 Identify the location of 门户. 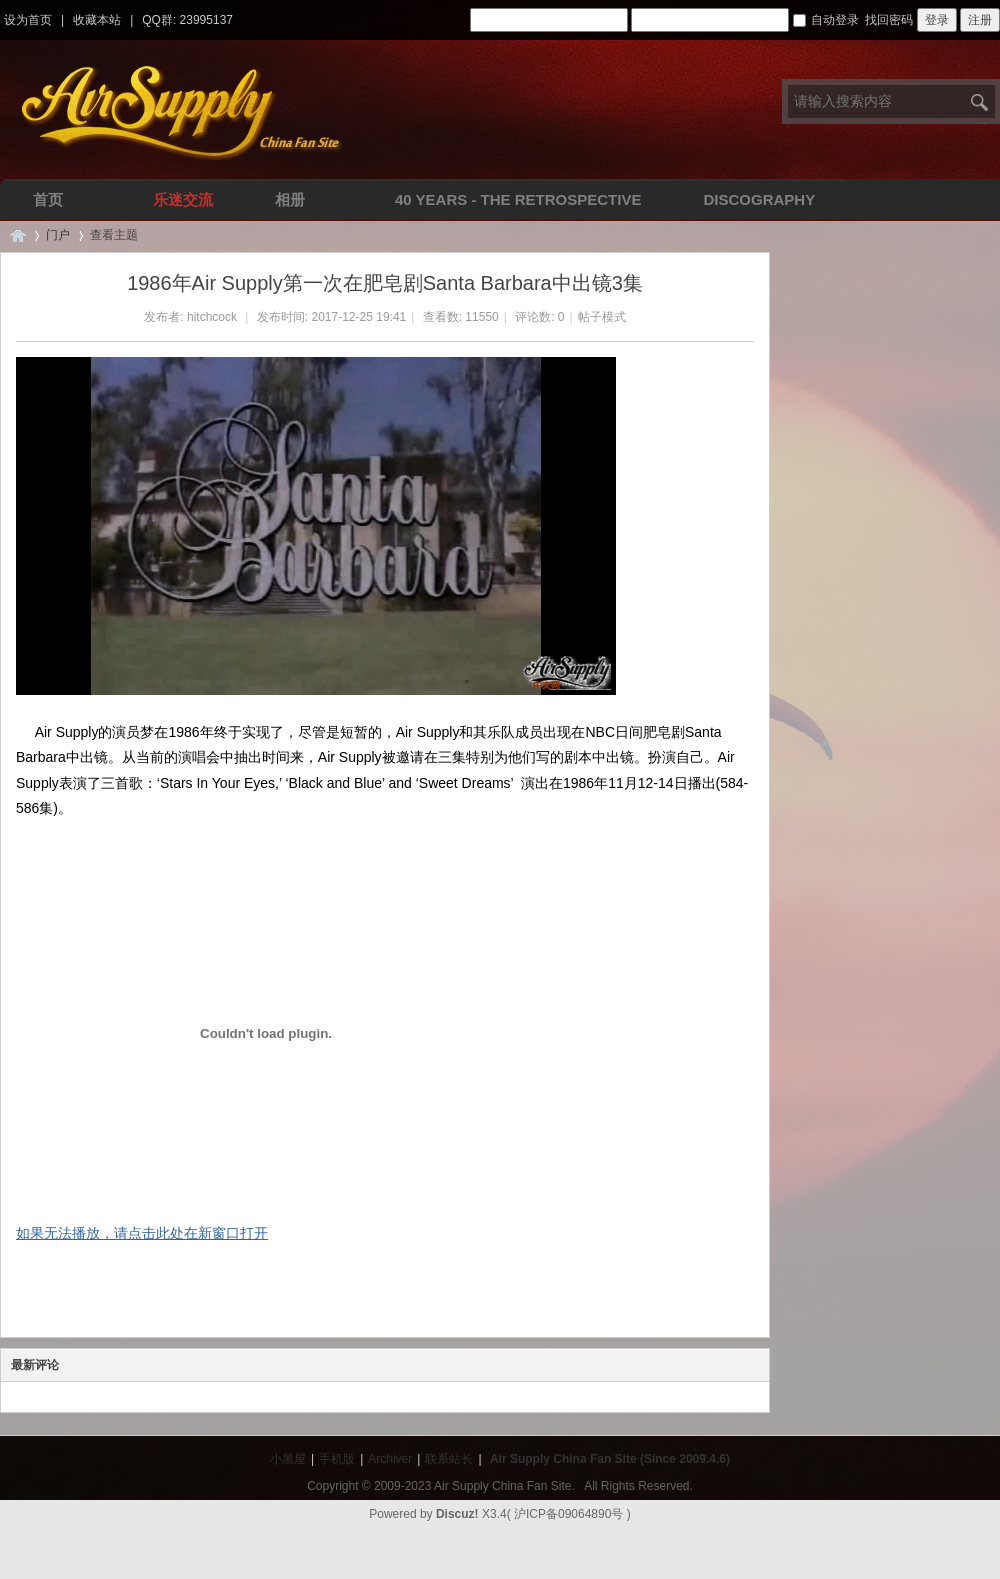
(58, 235).